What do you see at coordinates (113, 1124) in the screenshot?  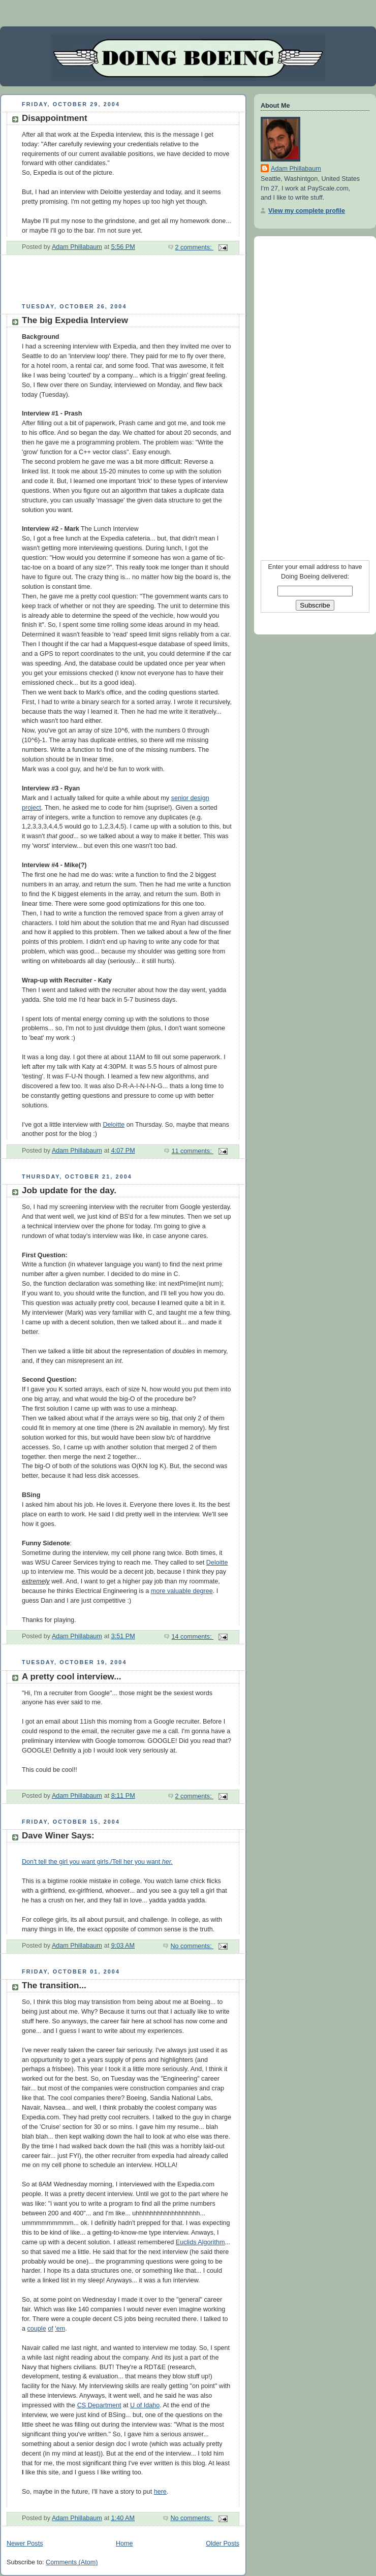 I see `Deloitte` at bounding box center [113, 1124].